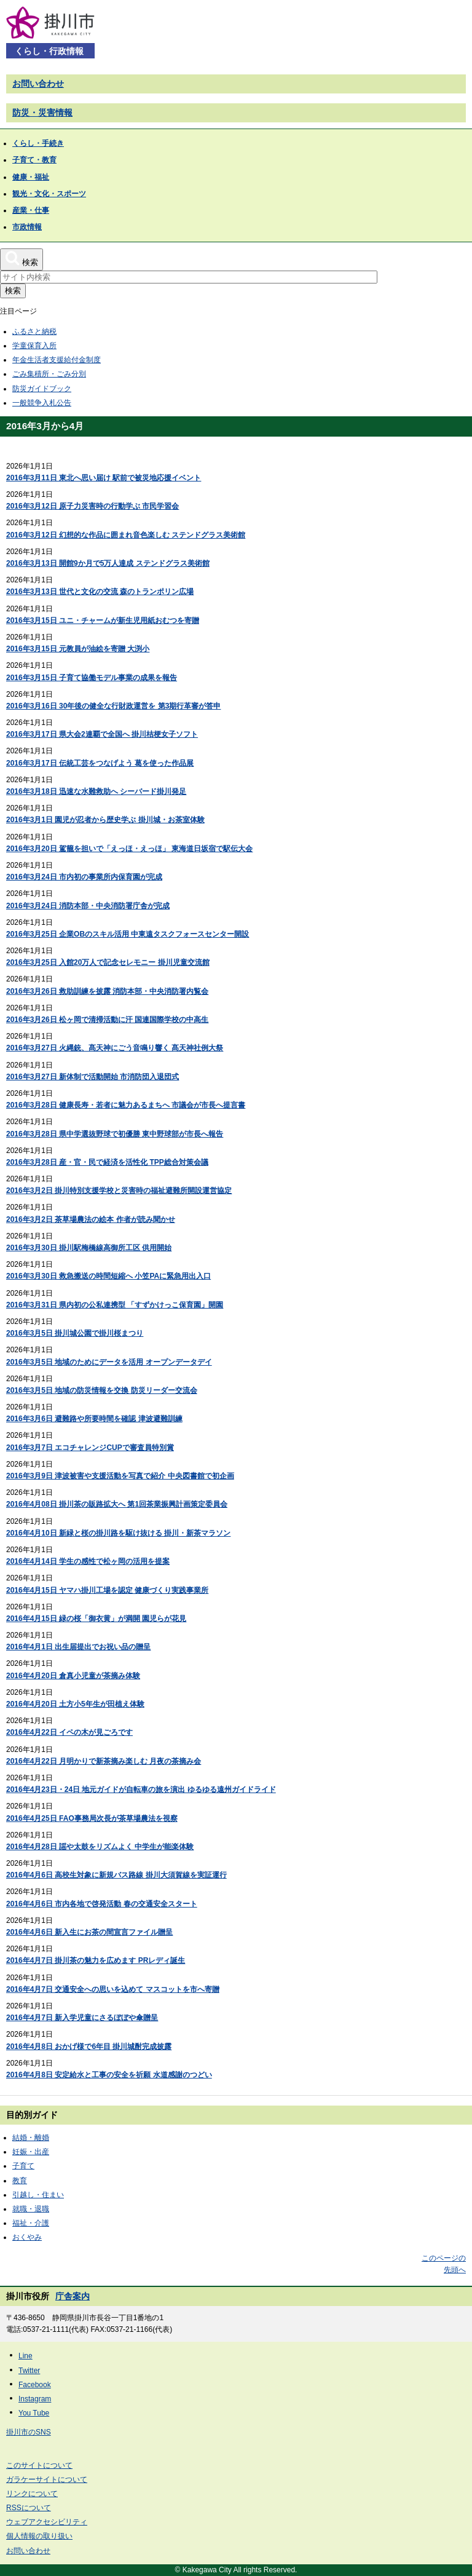 This screenshot has width=472, height=2576. What do you see at coordinates (39, 2465) in the screenshot?
I see `このサイトについて` at bounding box center [39, 2465].